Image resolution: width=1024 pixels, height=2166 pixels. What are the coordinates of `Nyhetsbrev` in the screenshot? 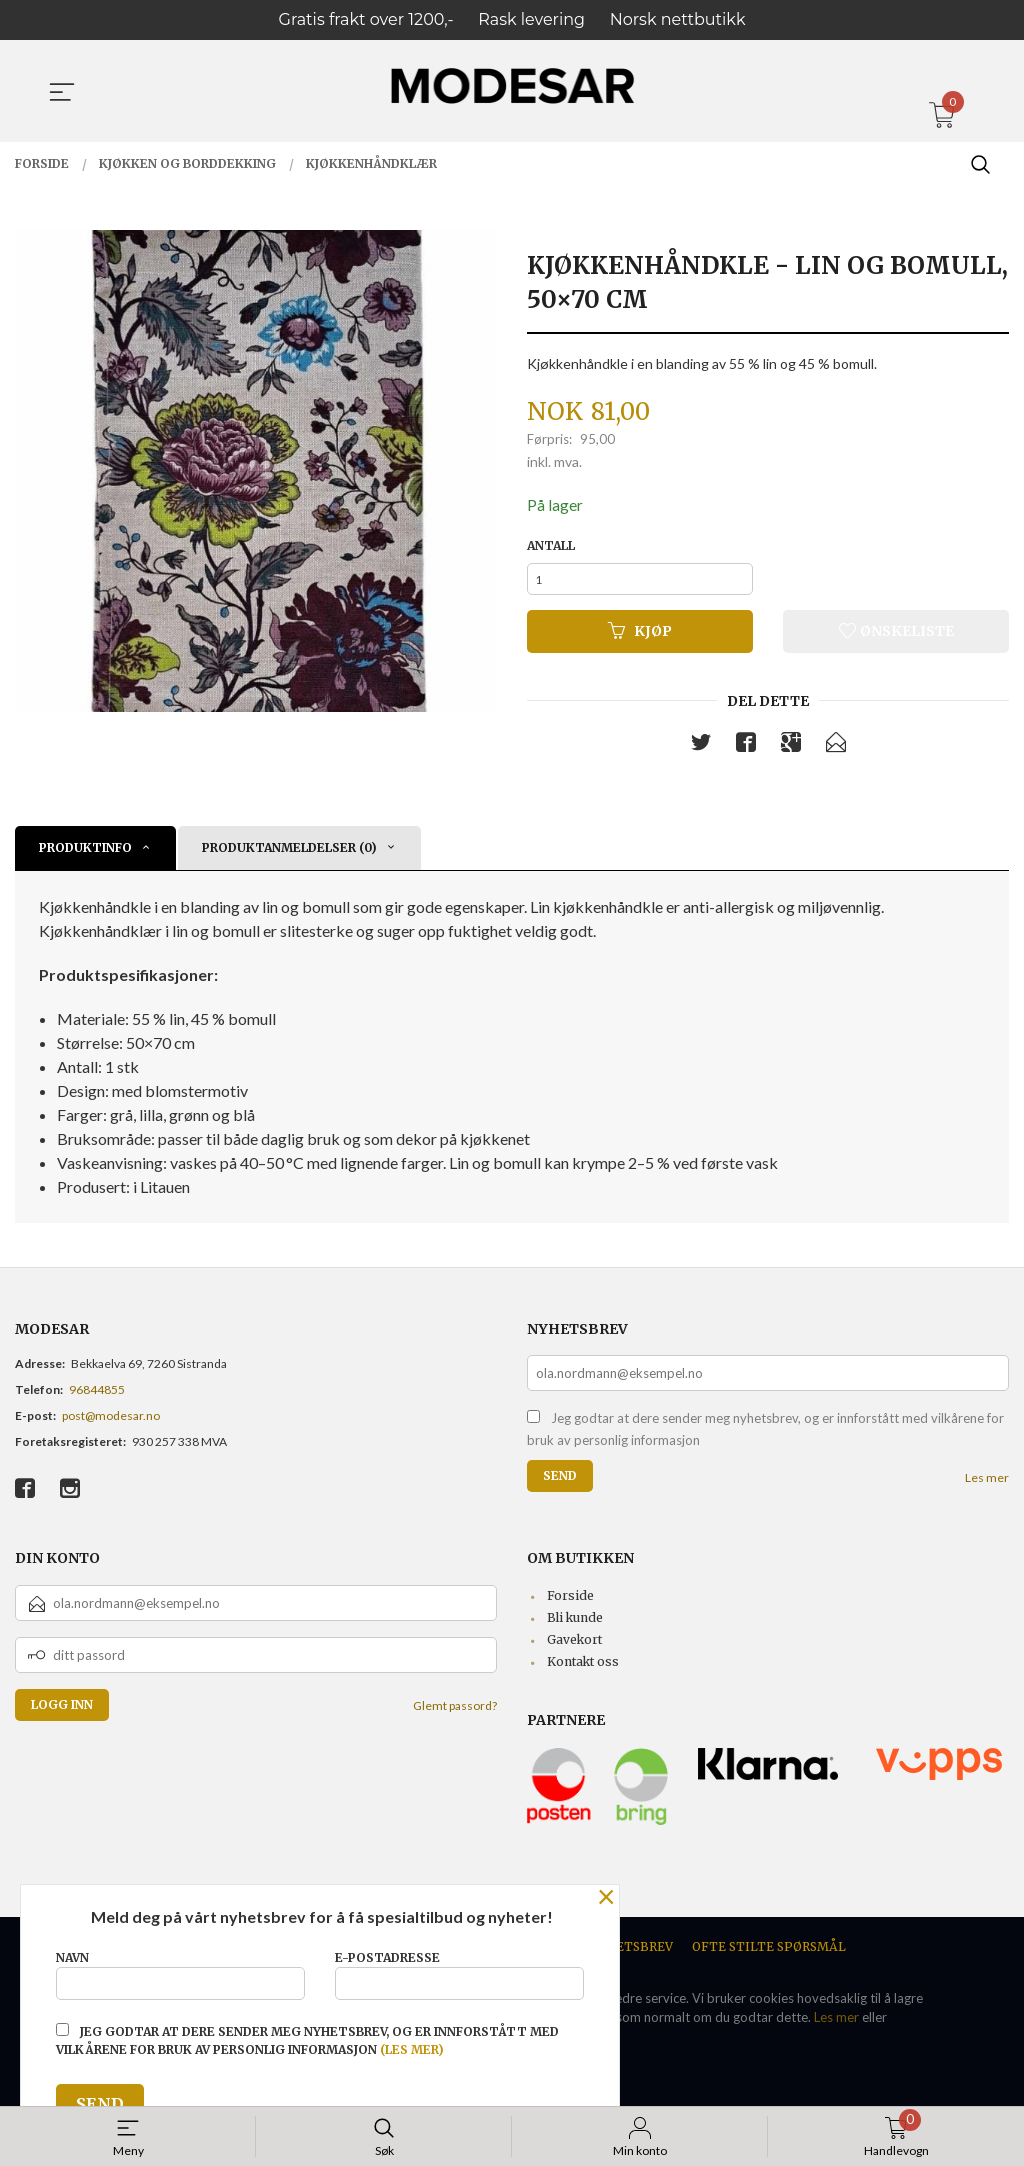 It's located at (631, 1953).